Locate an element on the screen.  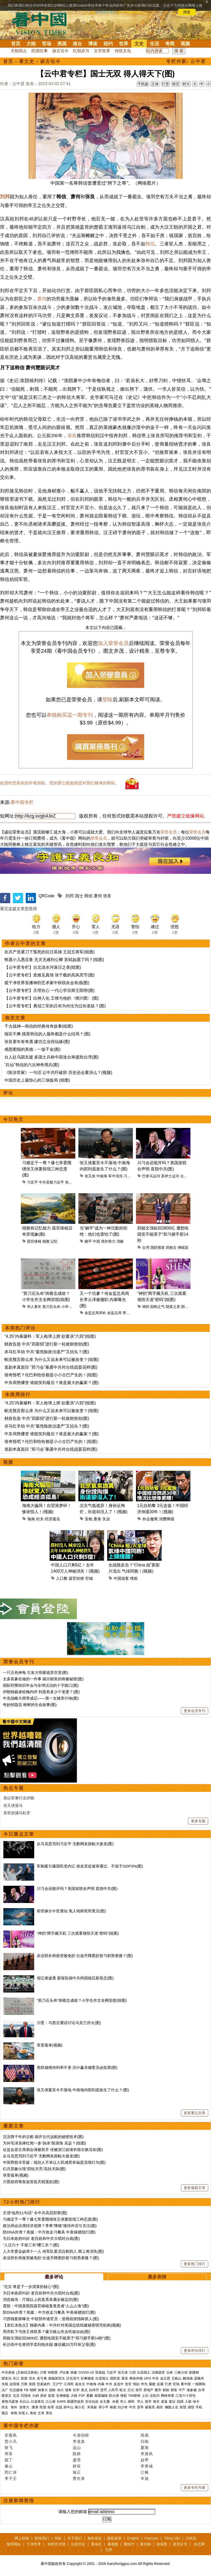
女主播 is located at coordinates (105, 2401).